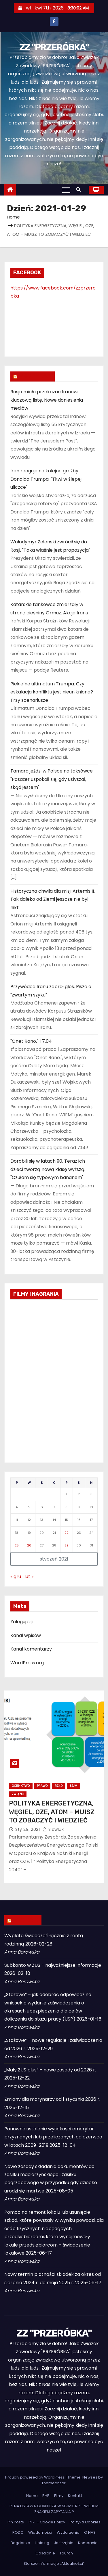  I want to click on Związki, so click(18, 1794).